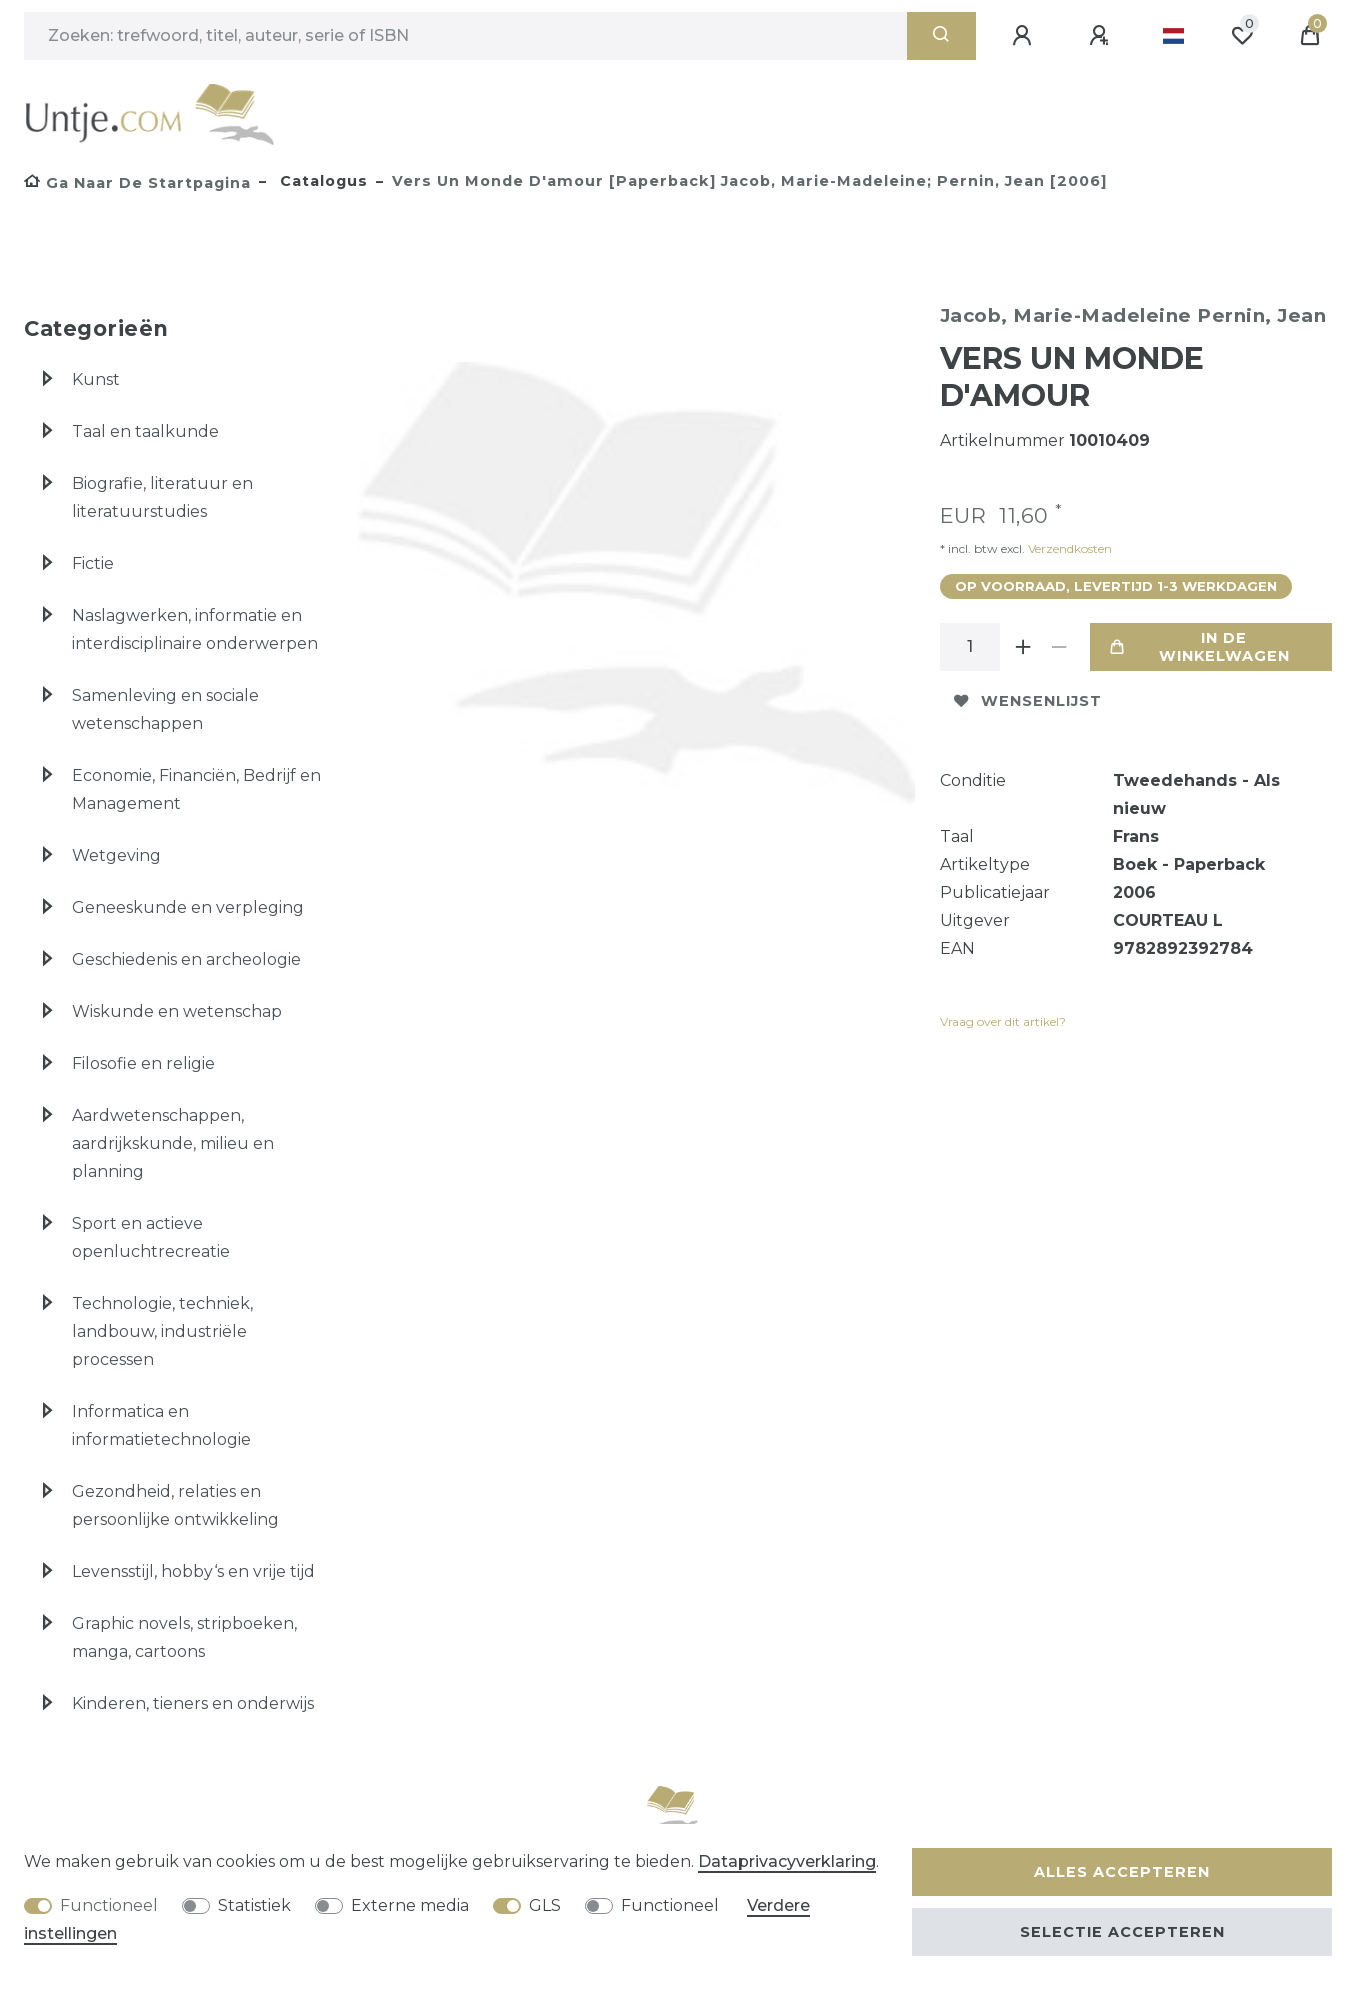  What do you see at coordinates (465, 36) in the screenshot?
I see `[Zoektermen]` at bounding box center [465, 36].